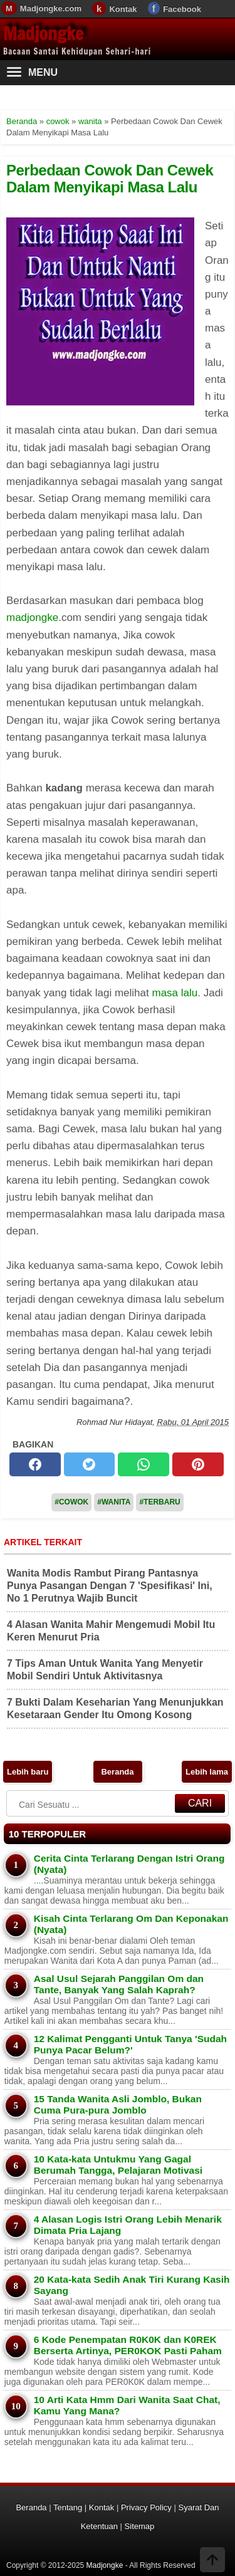  Describe the element at coordinates (146, 2507) in the screenshot. I see `Privacy Policy` at that location.